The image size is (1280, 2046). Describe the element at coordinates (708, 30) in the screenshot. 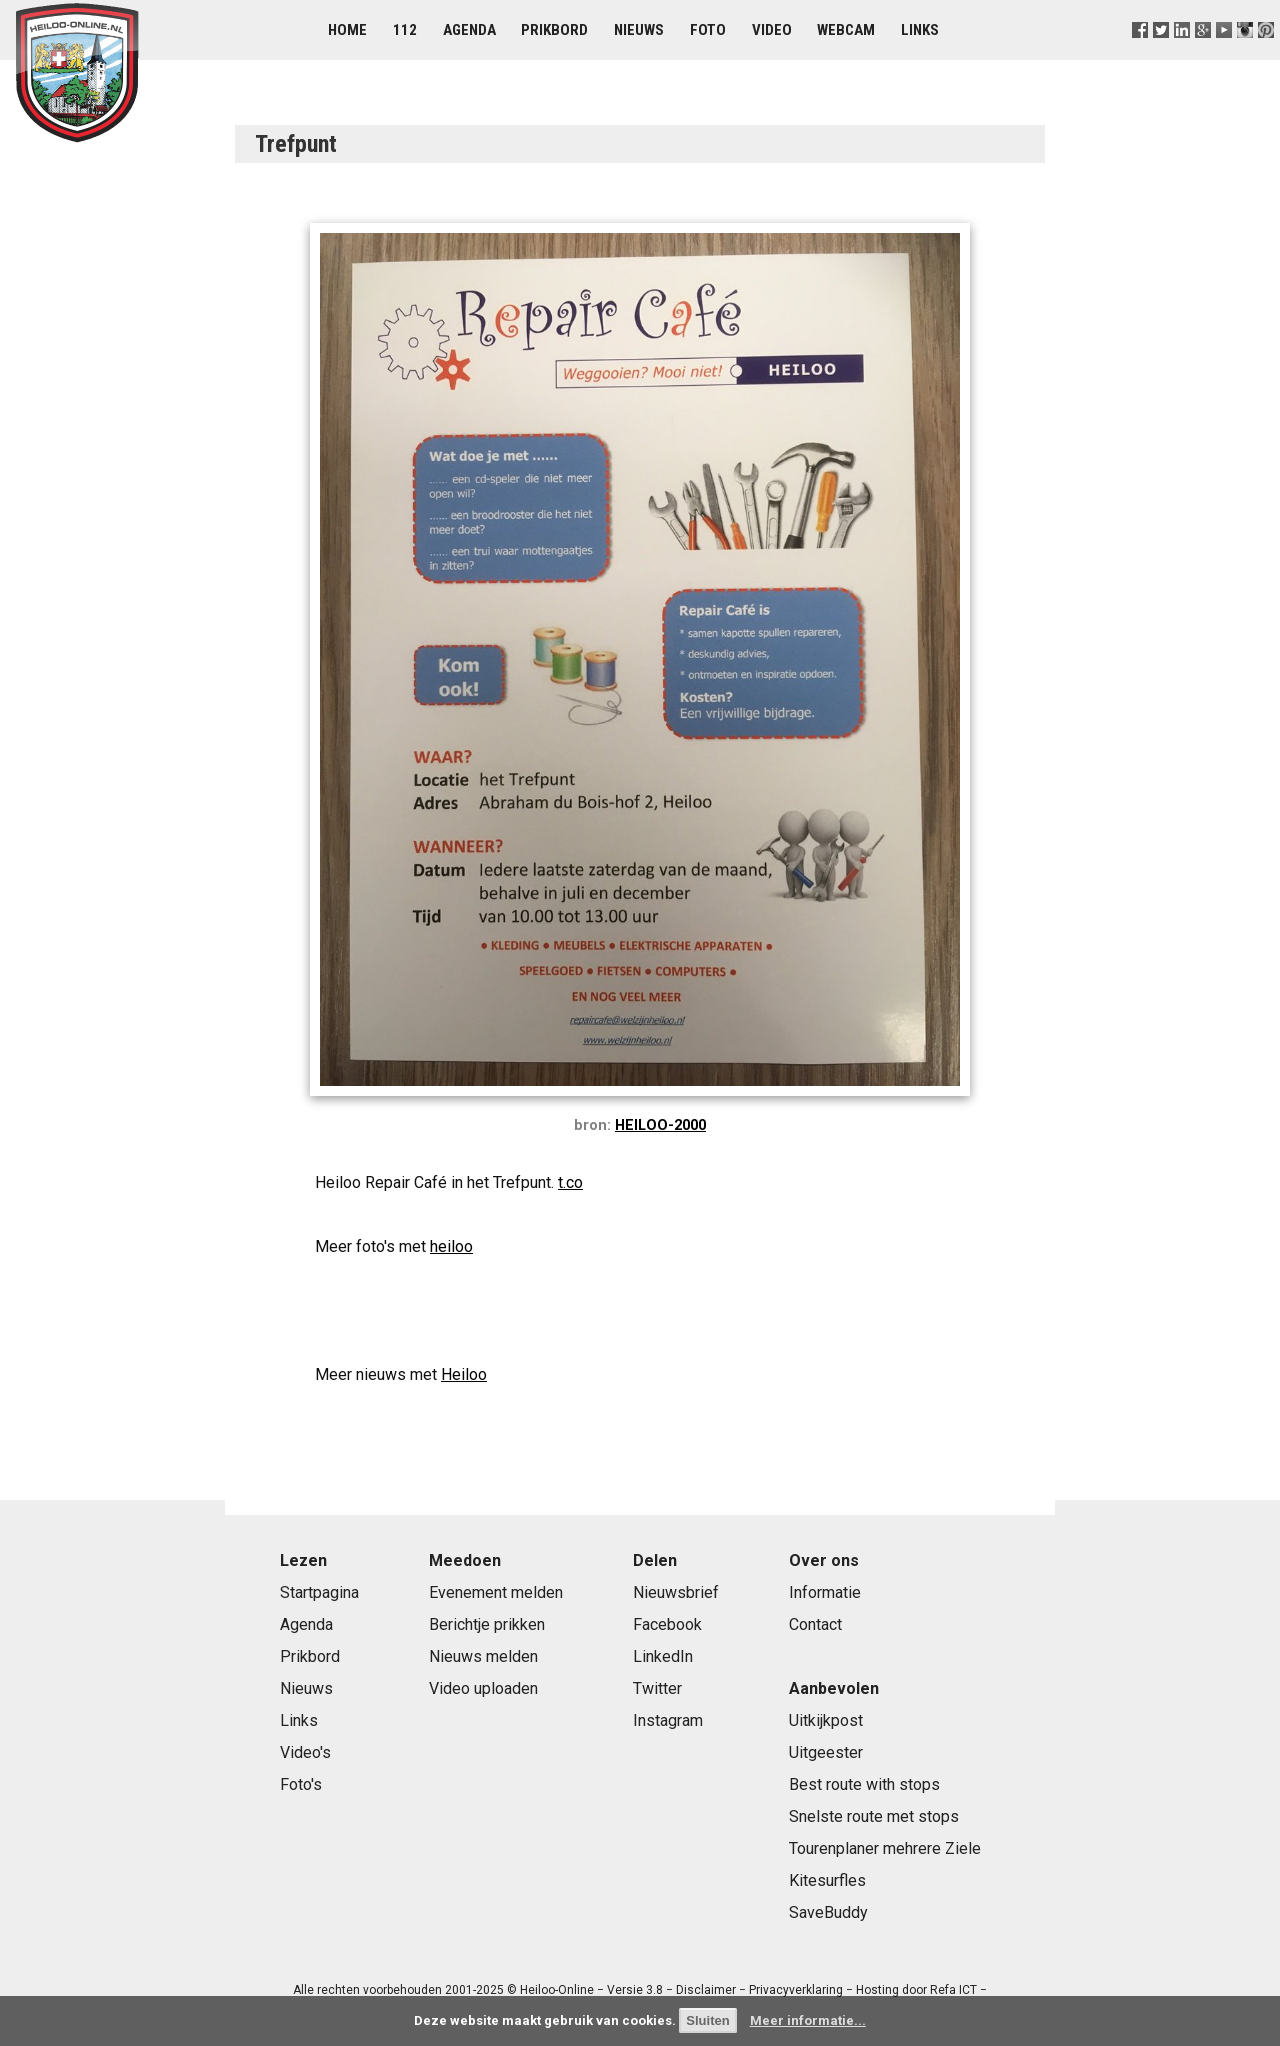

I see `Foto` at that location.